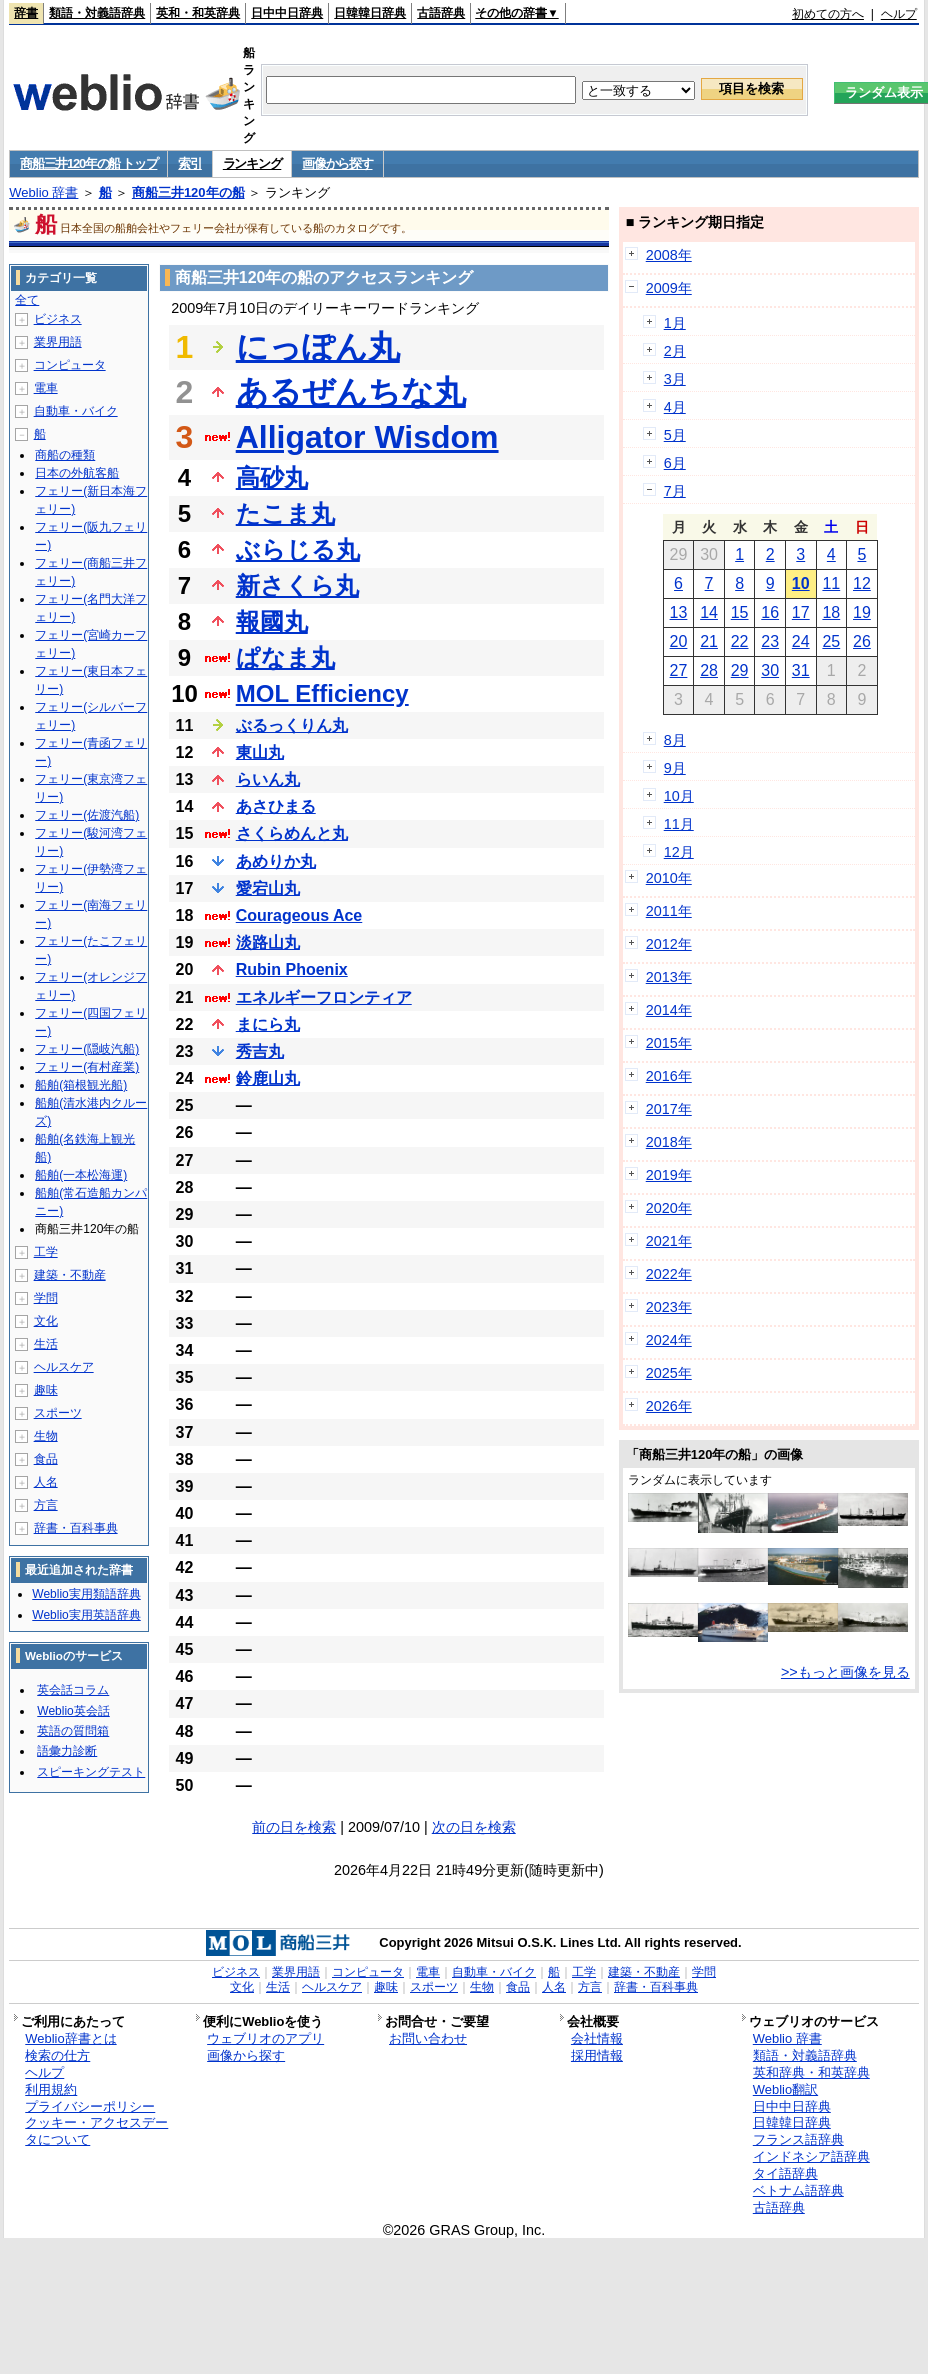 This screenshot has height=2374, width=928. What do you see at coordinates (46, 1344) in the screenshot?
I see `生活` at bounding box center [46, 1344].